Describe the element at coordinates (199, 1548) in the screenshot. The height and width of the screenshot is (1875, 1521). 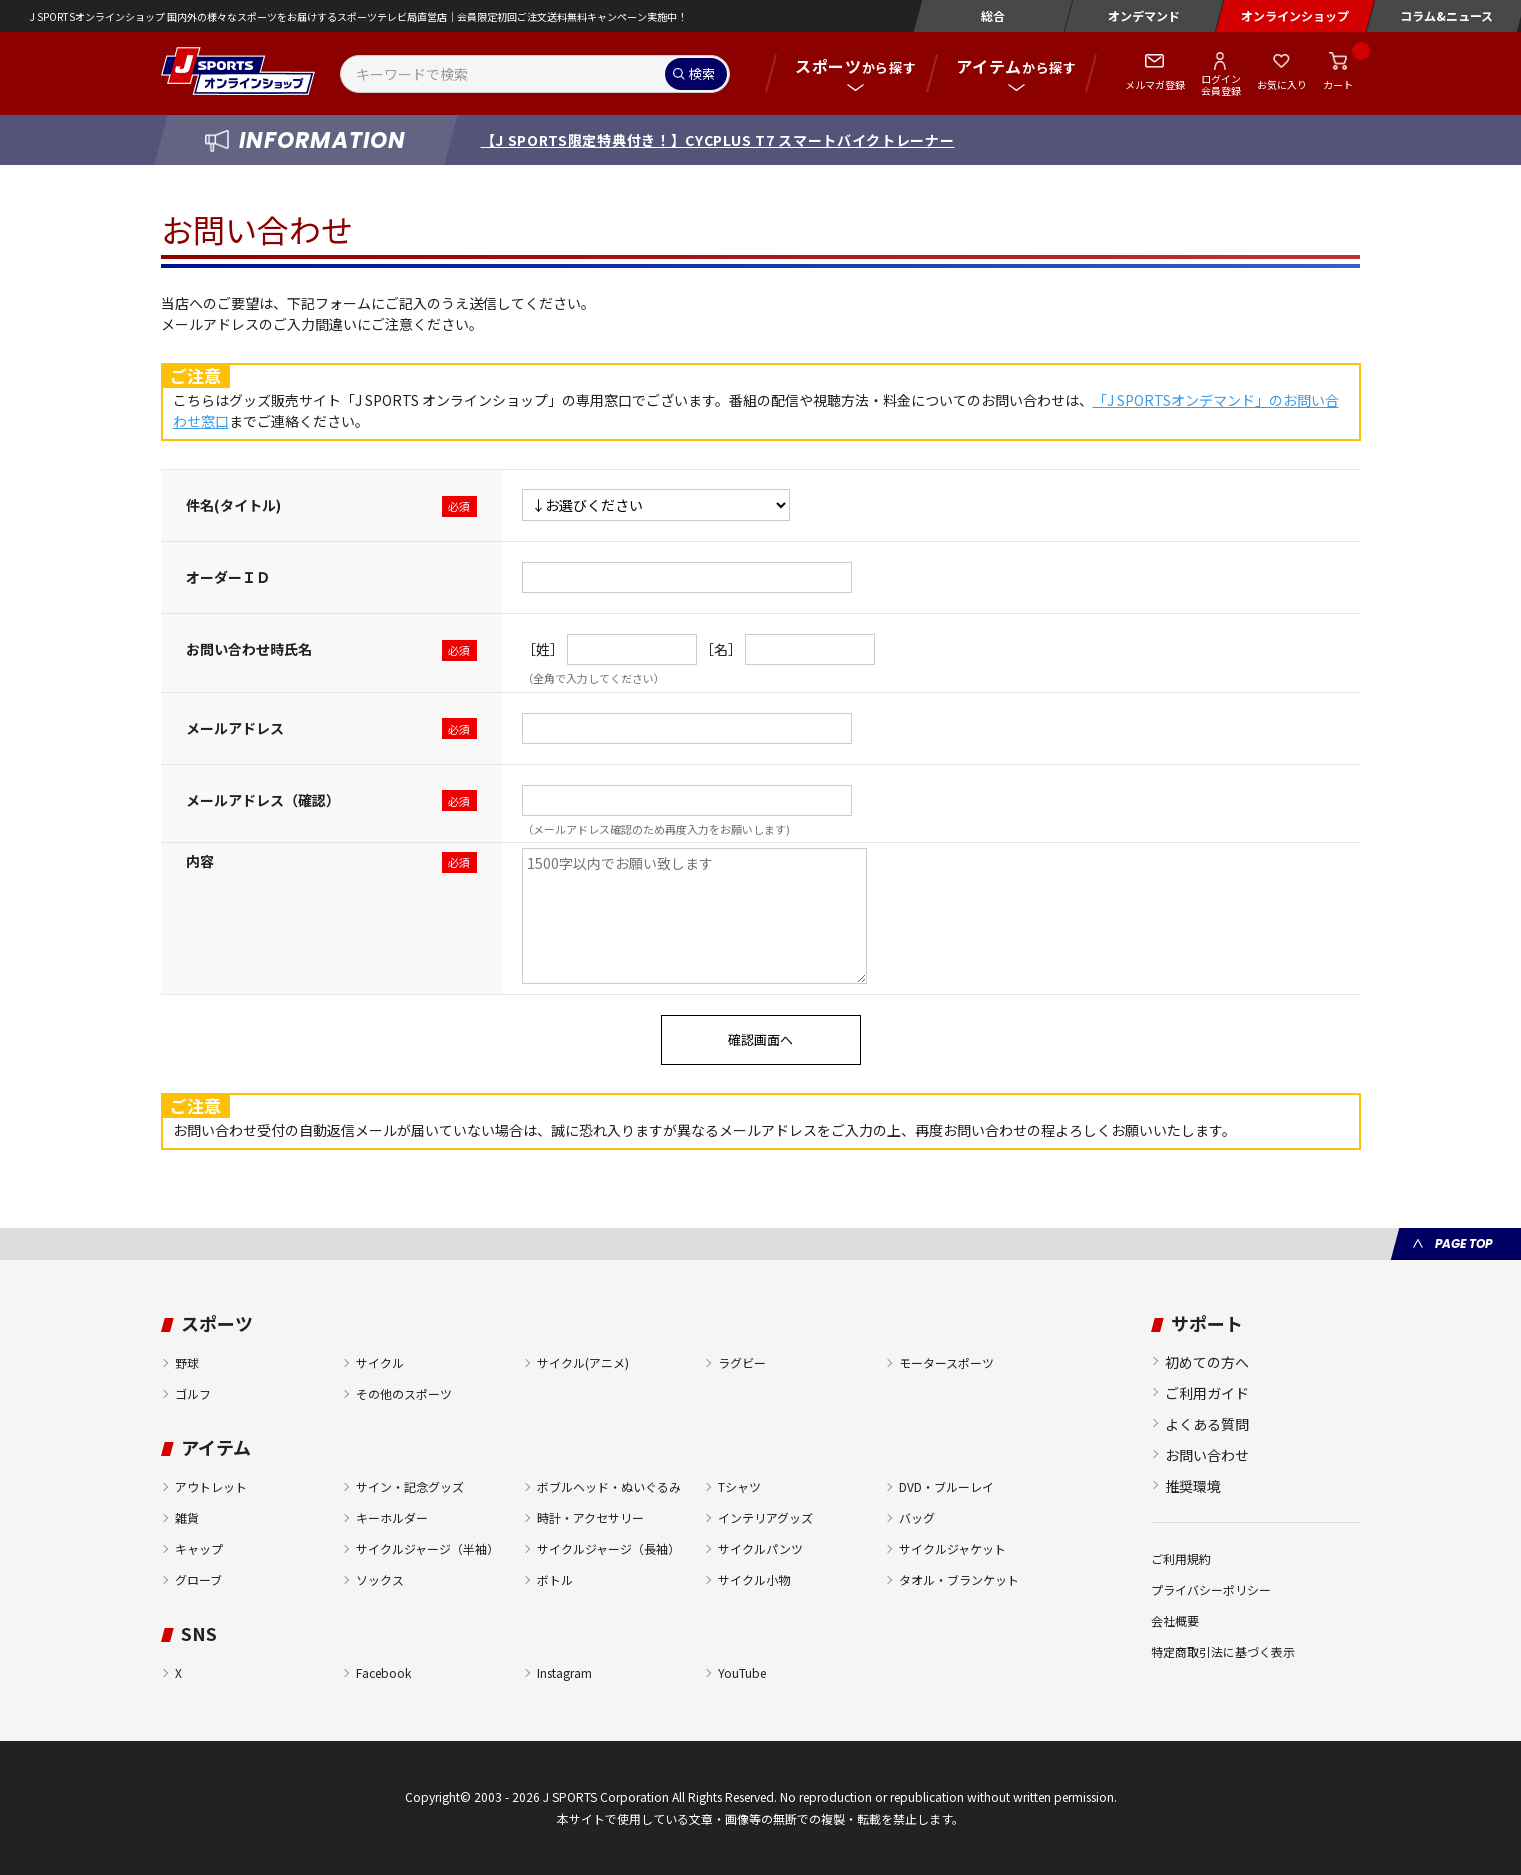
I see `キャップ` at that location.